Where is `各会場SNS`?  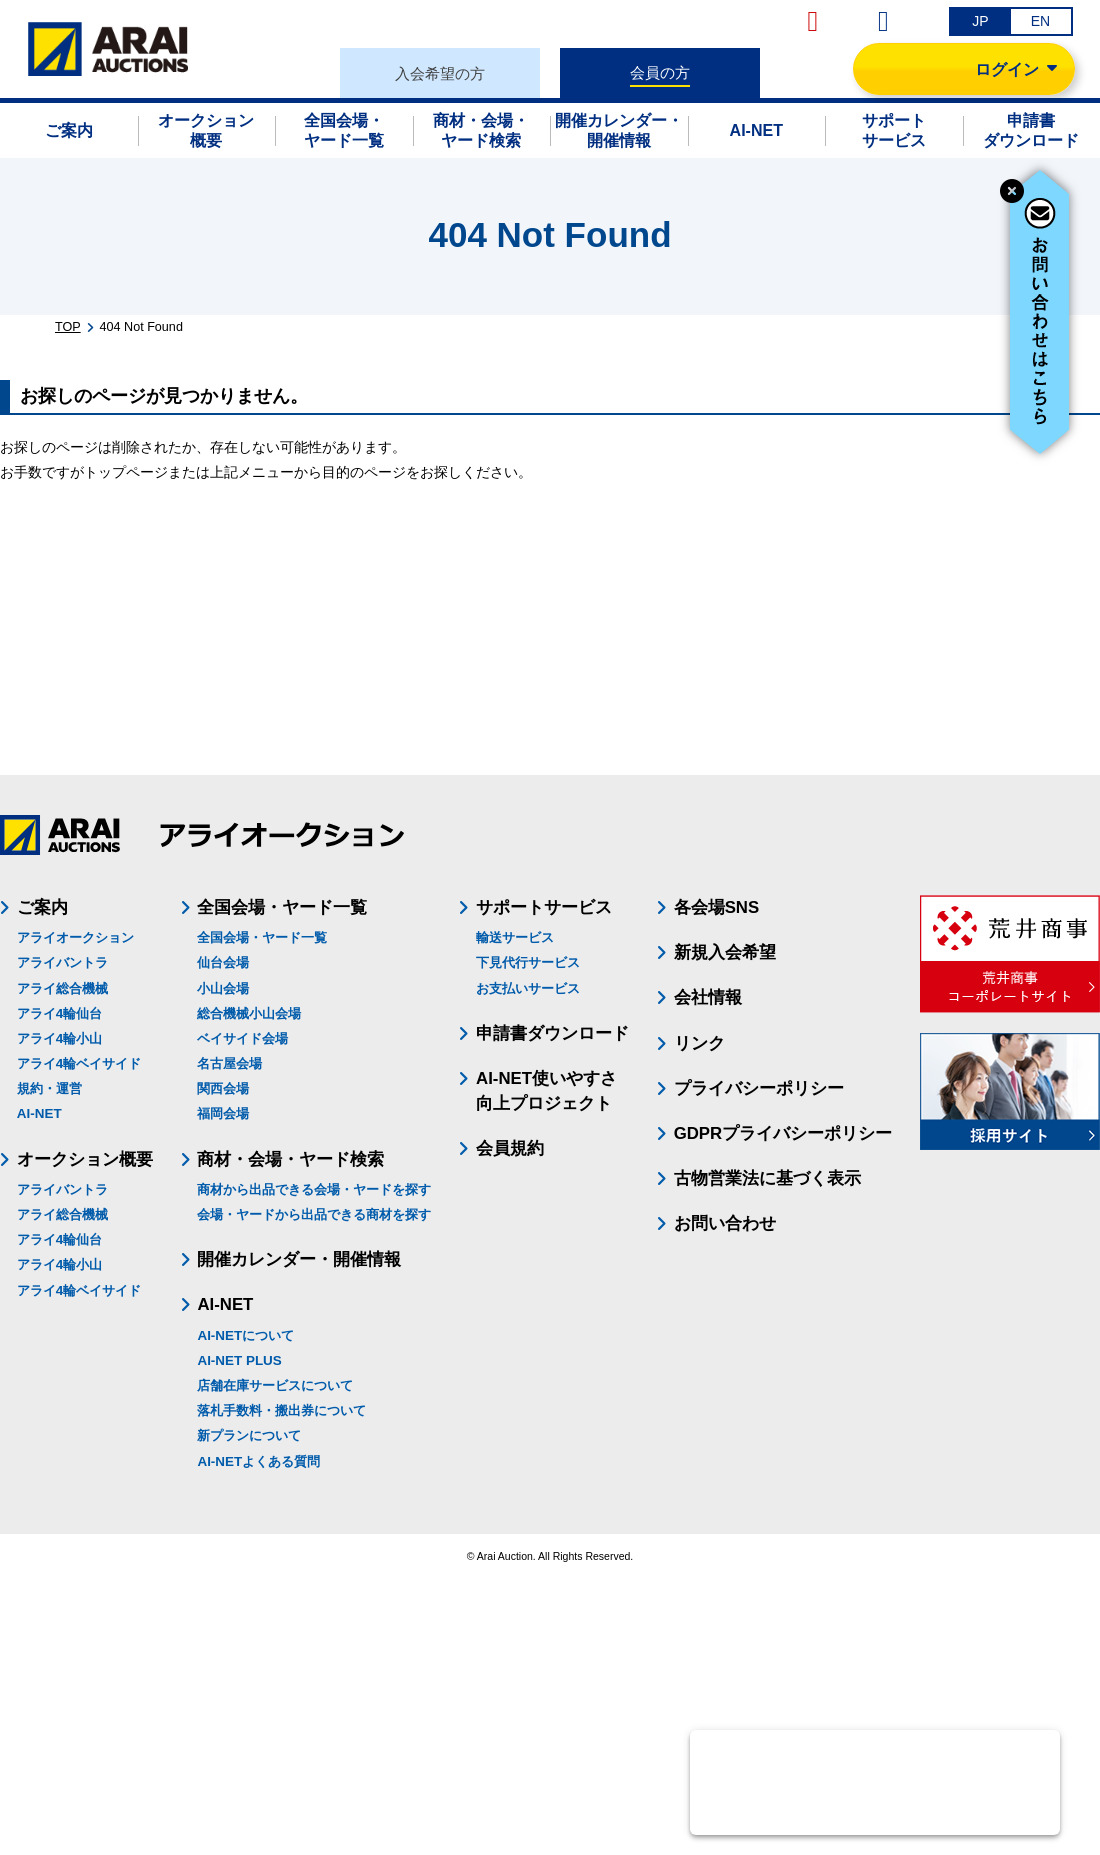 各会場SNS is located at coordinates (717, 907).